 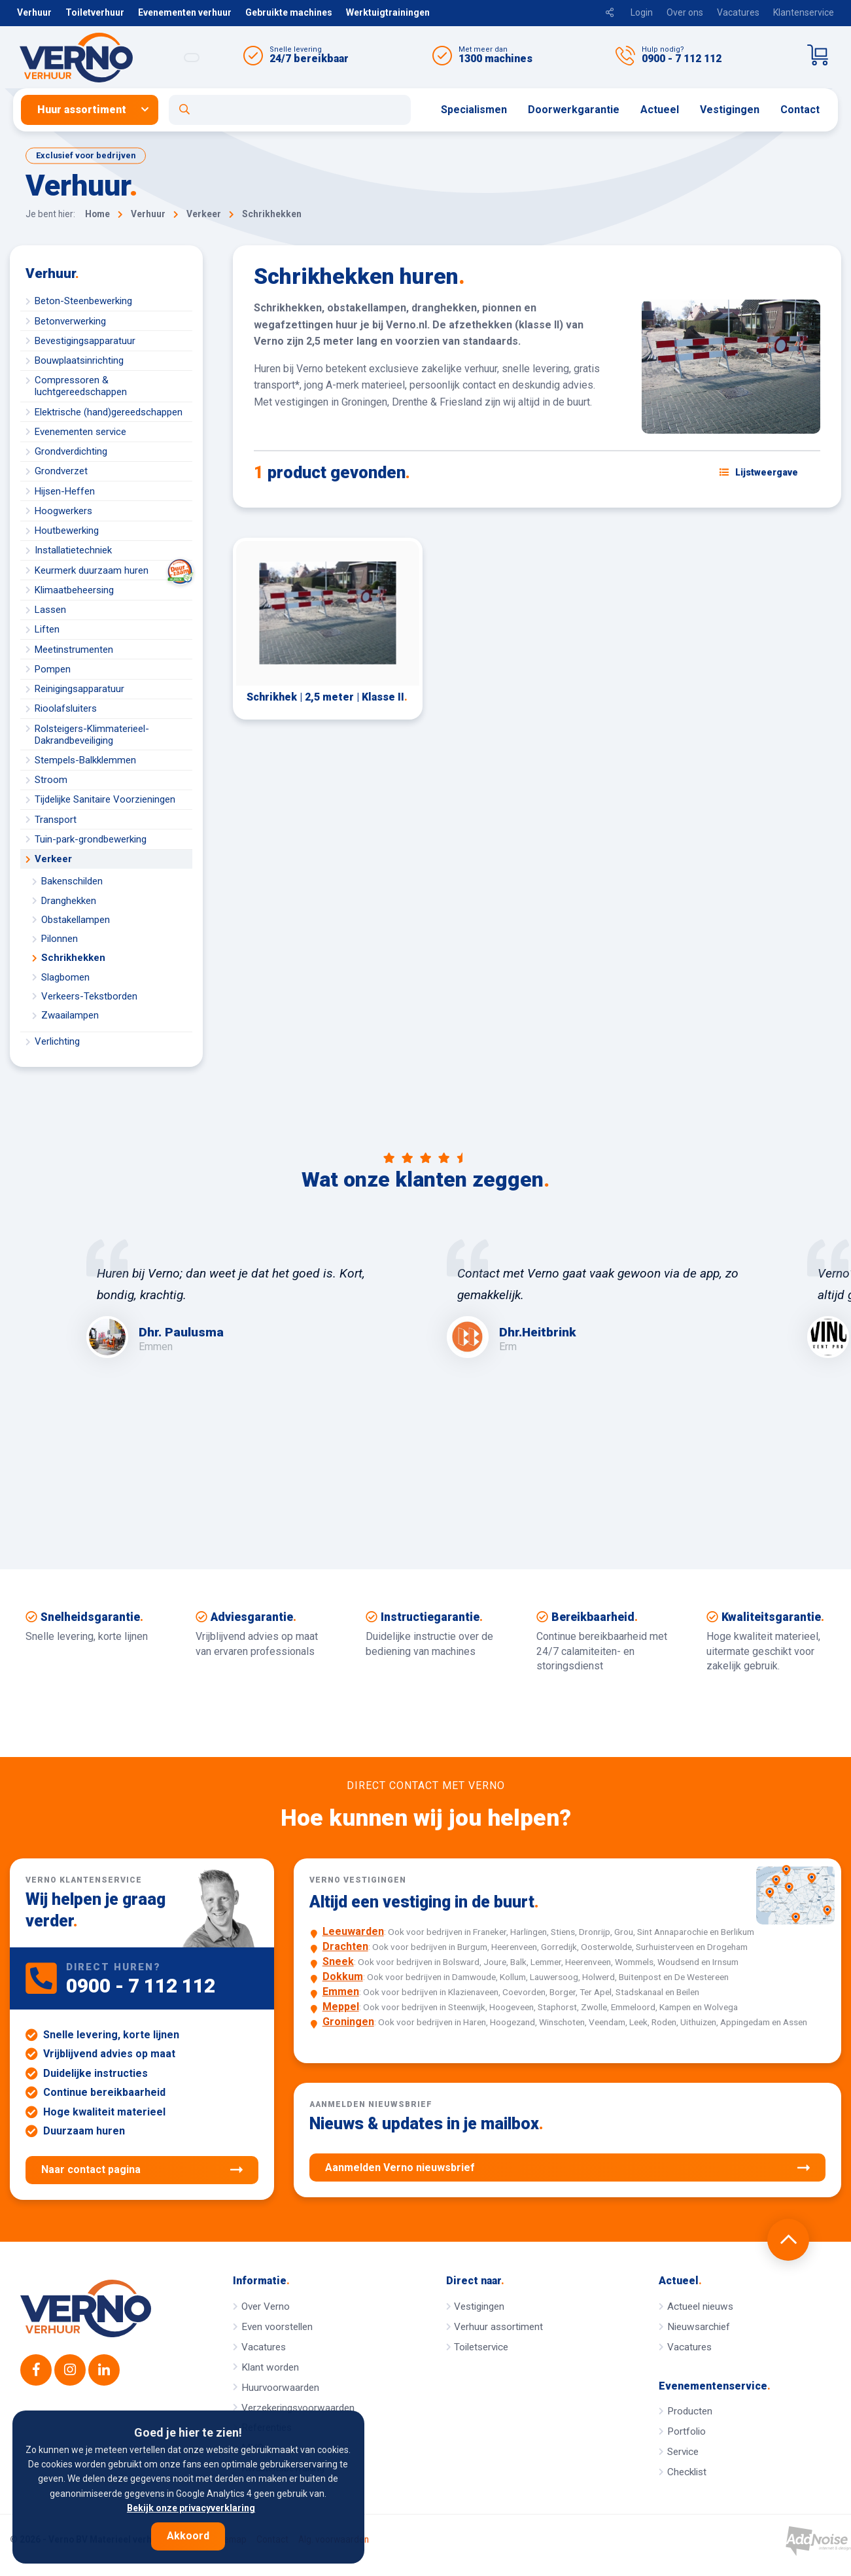 I want to click on Obstakellampen, so click(x=75, y=920).